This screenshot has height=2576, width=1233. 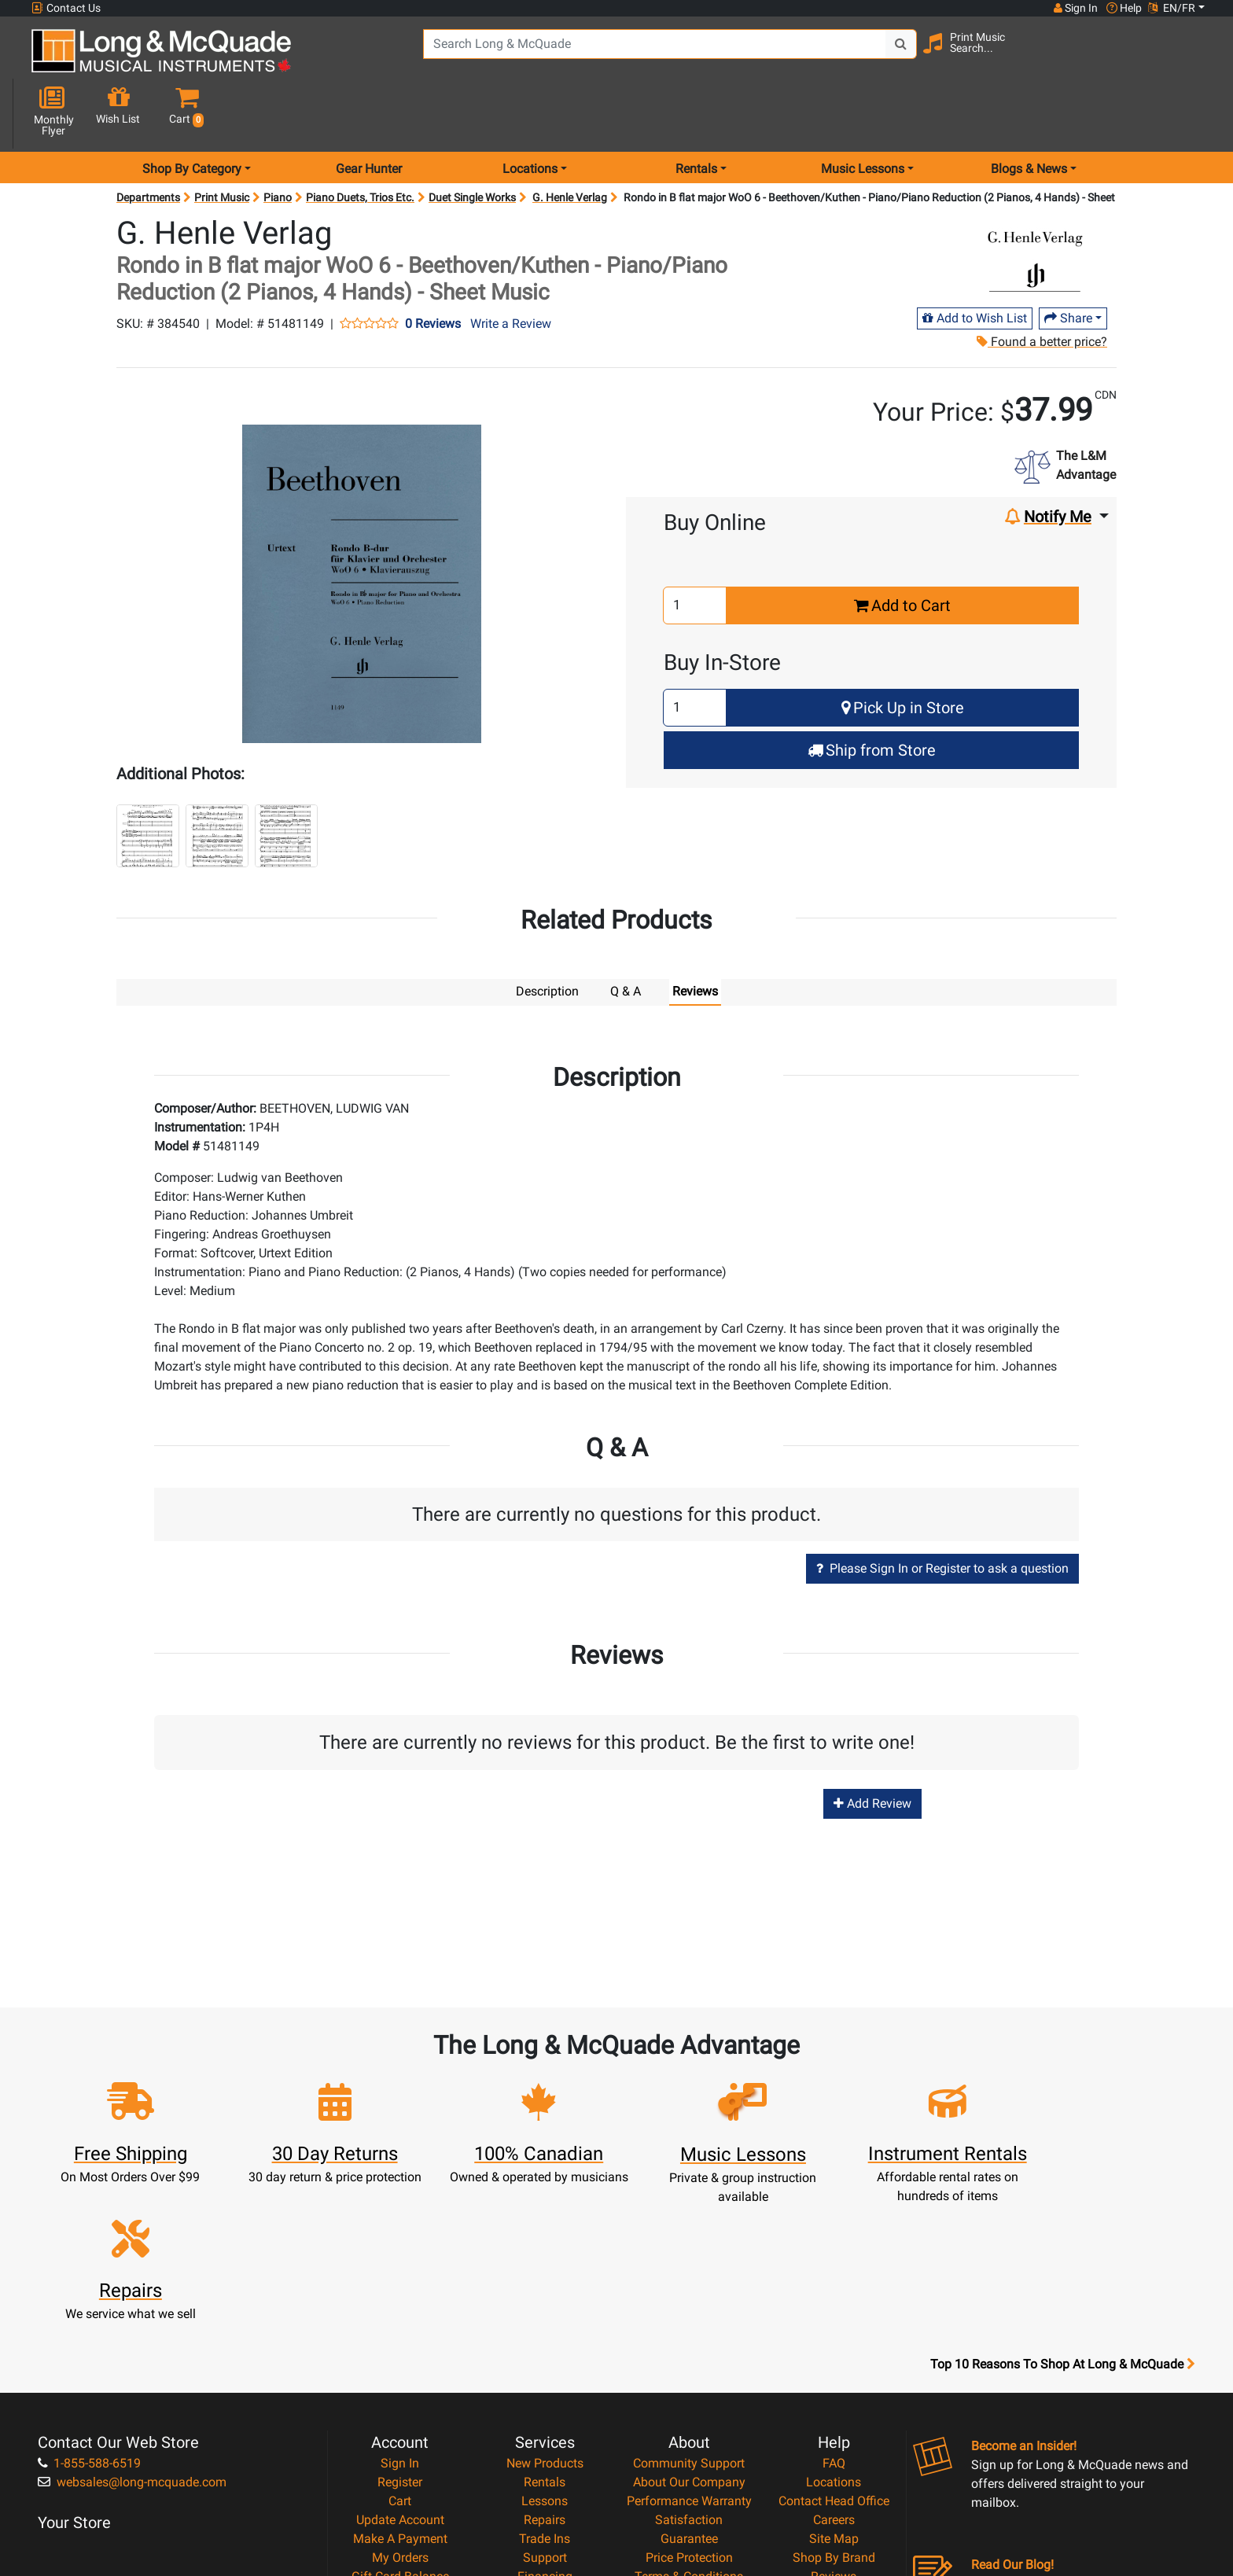 I want to click on Contact Us, so click(x=66, y=8).